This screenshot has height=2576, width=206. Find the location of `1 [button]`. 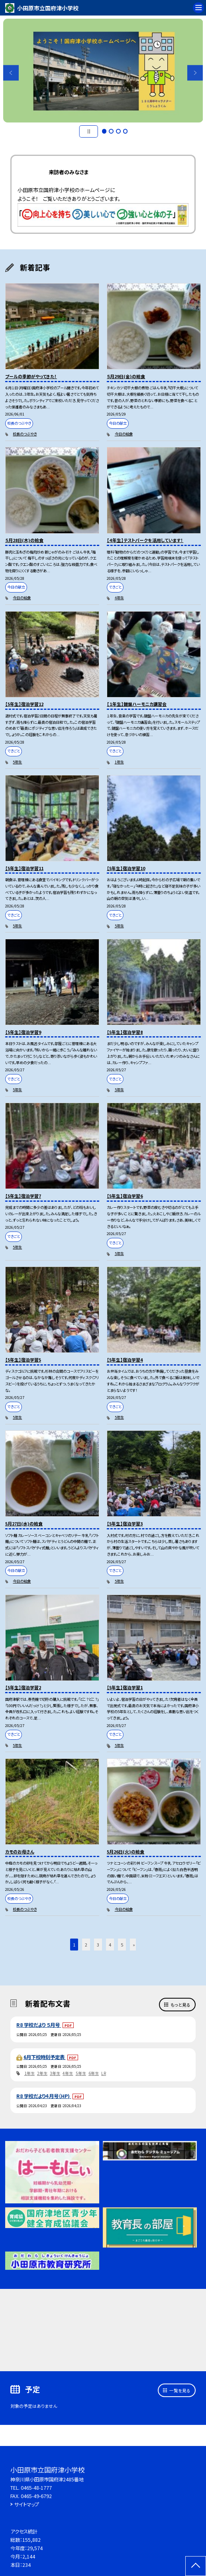

1 [button] is located at coordinates (104, 131).